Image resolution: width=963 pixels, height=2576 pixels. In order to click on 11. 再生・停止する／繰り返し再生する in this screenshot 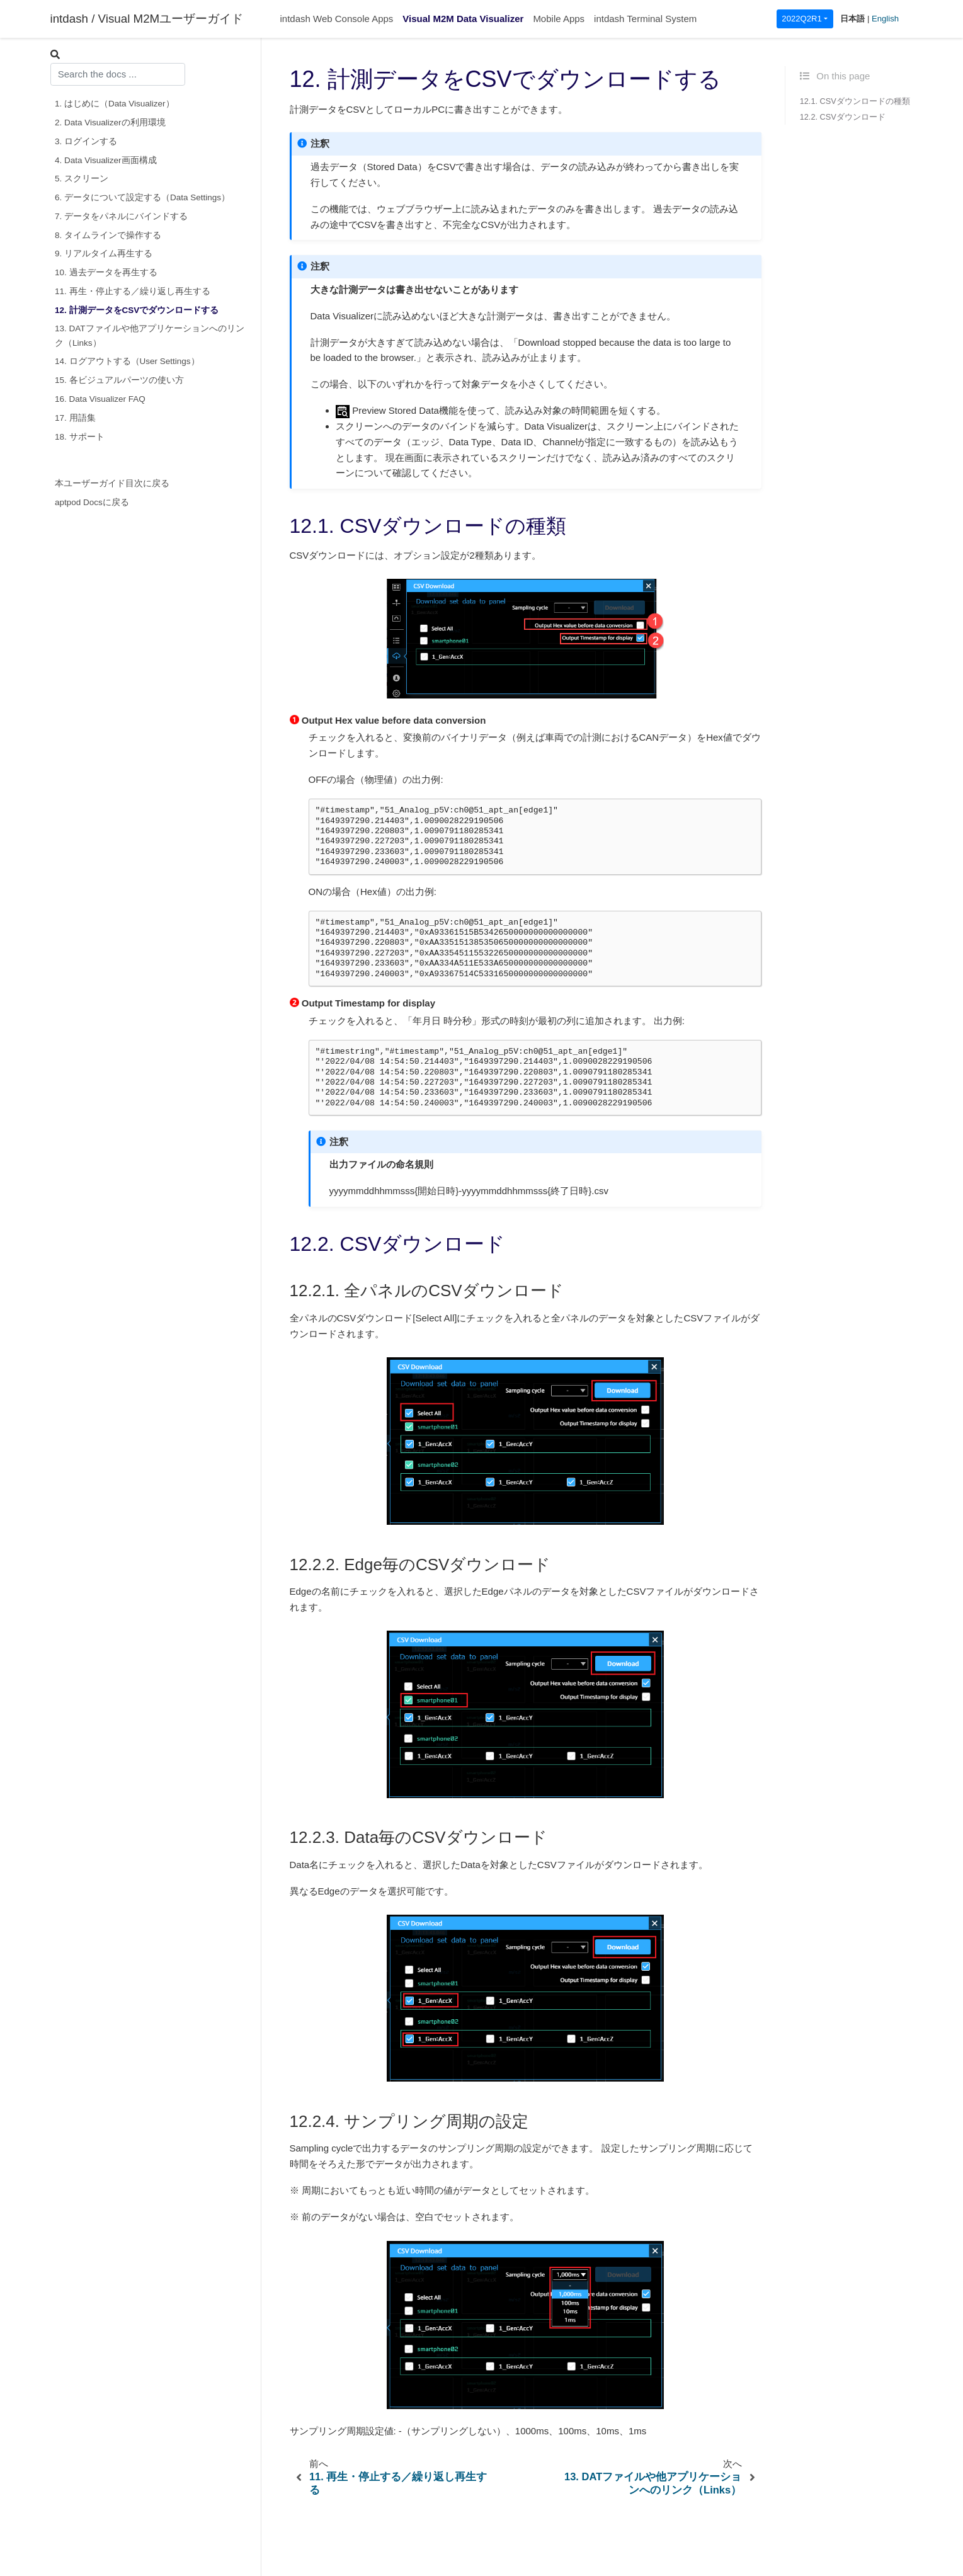, I will do `click(132, 291)`.